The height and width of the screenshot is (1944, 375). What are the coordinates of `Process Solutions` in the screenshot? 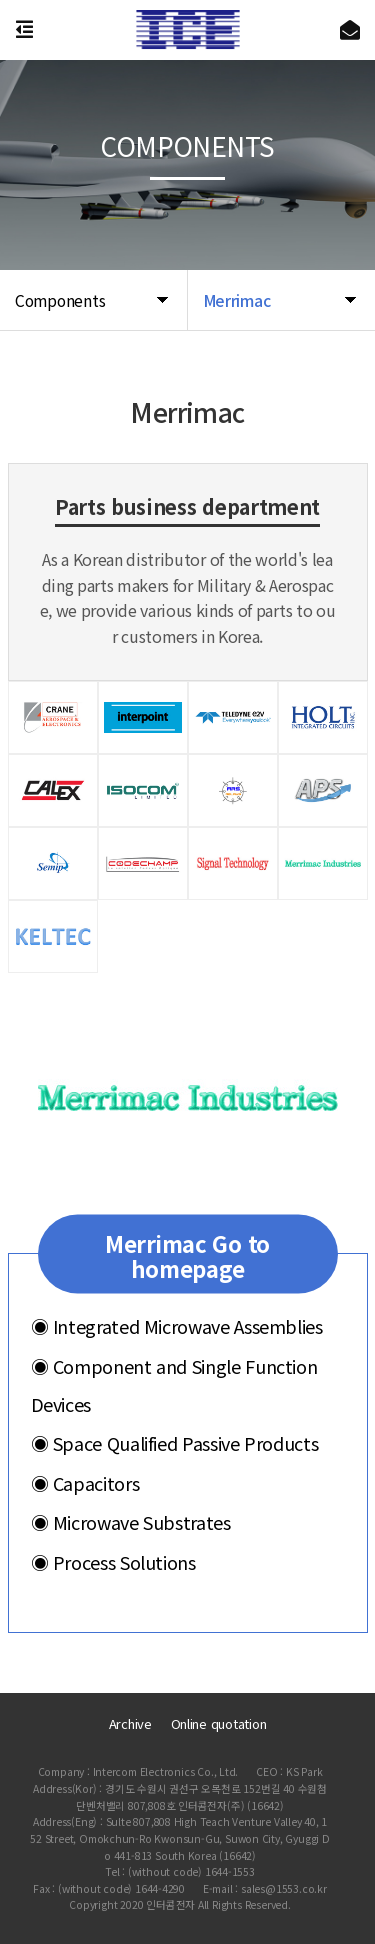 It's located at (113, 1562).